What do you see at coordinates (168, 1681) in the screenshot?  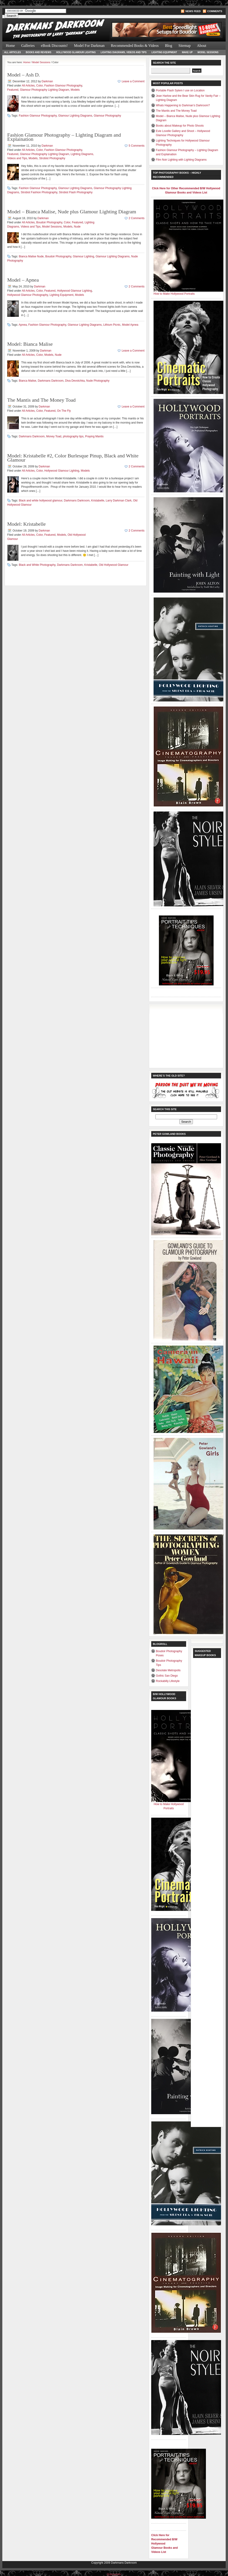 I see `Rockabilly Lifestyle` at bounding box center [168, 1681].